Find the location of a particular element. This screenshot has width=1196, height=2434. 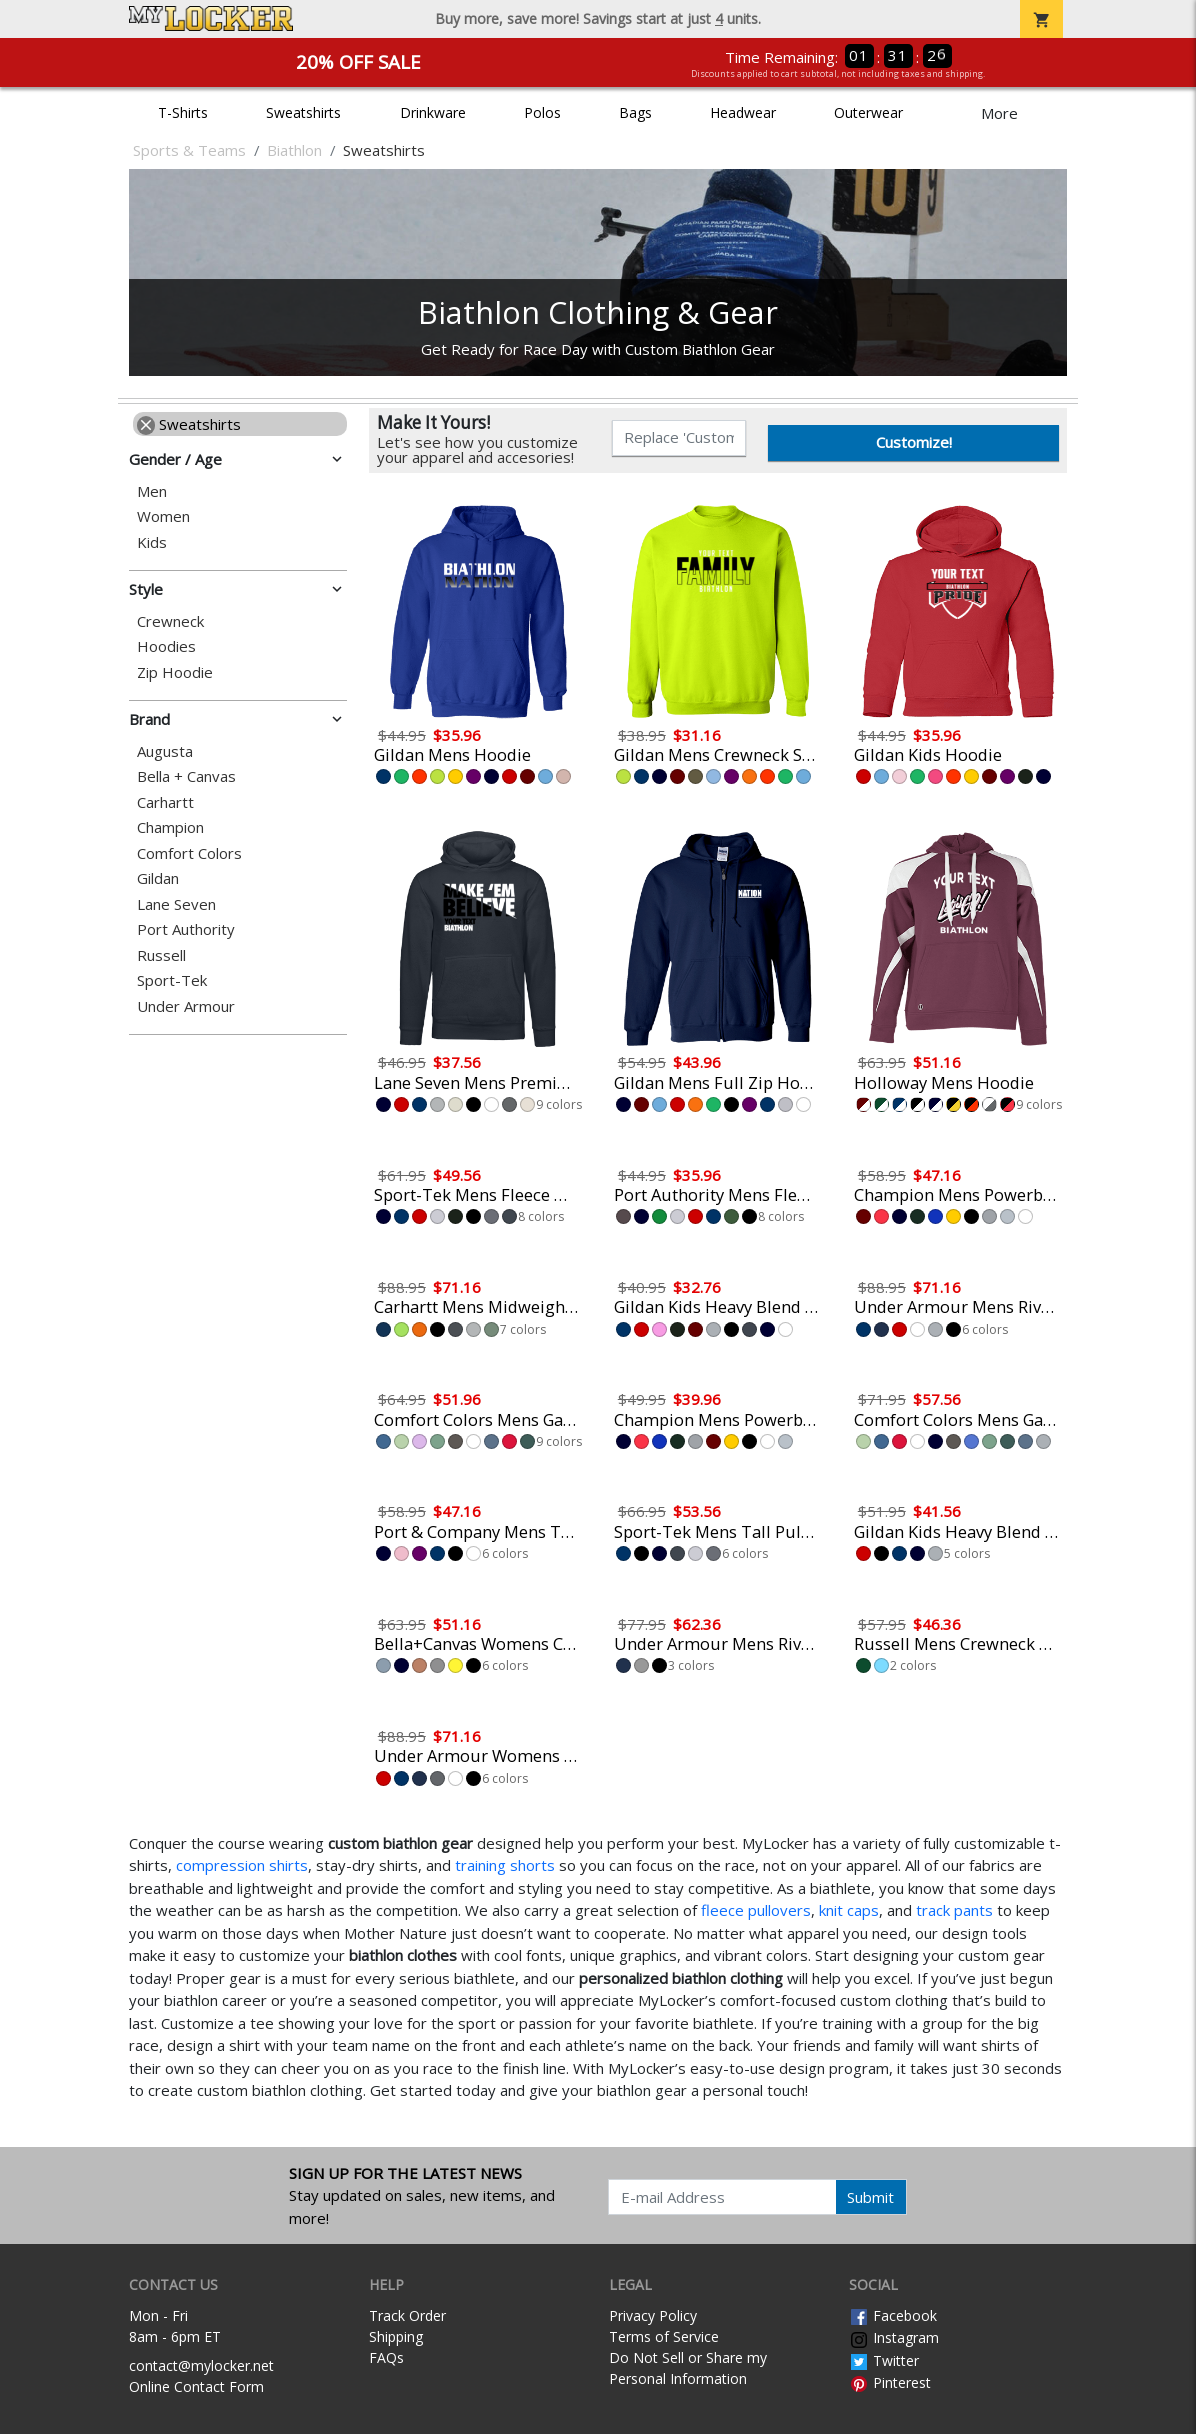

Headwear is located at coordinates (743, 112).